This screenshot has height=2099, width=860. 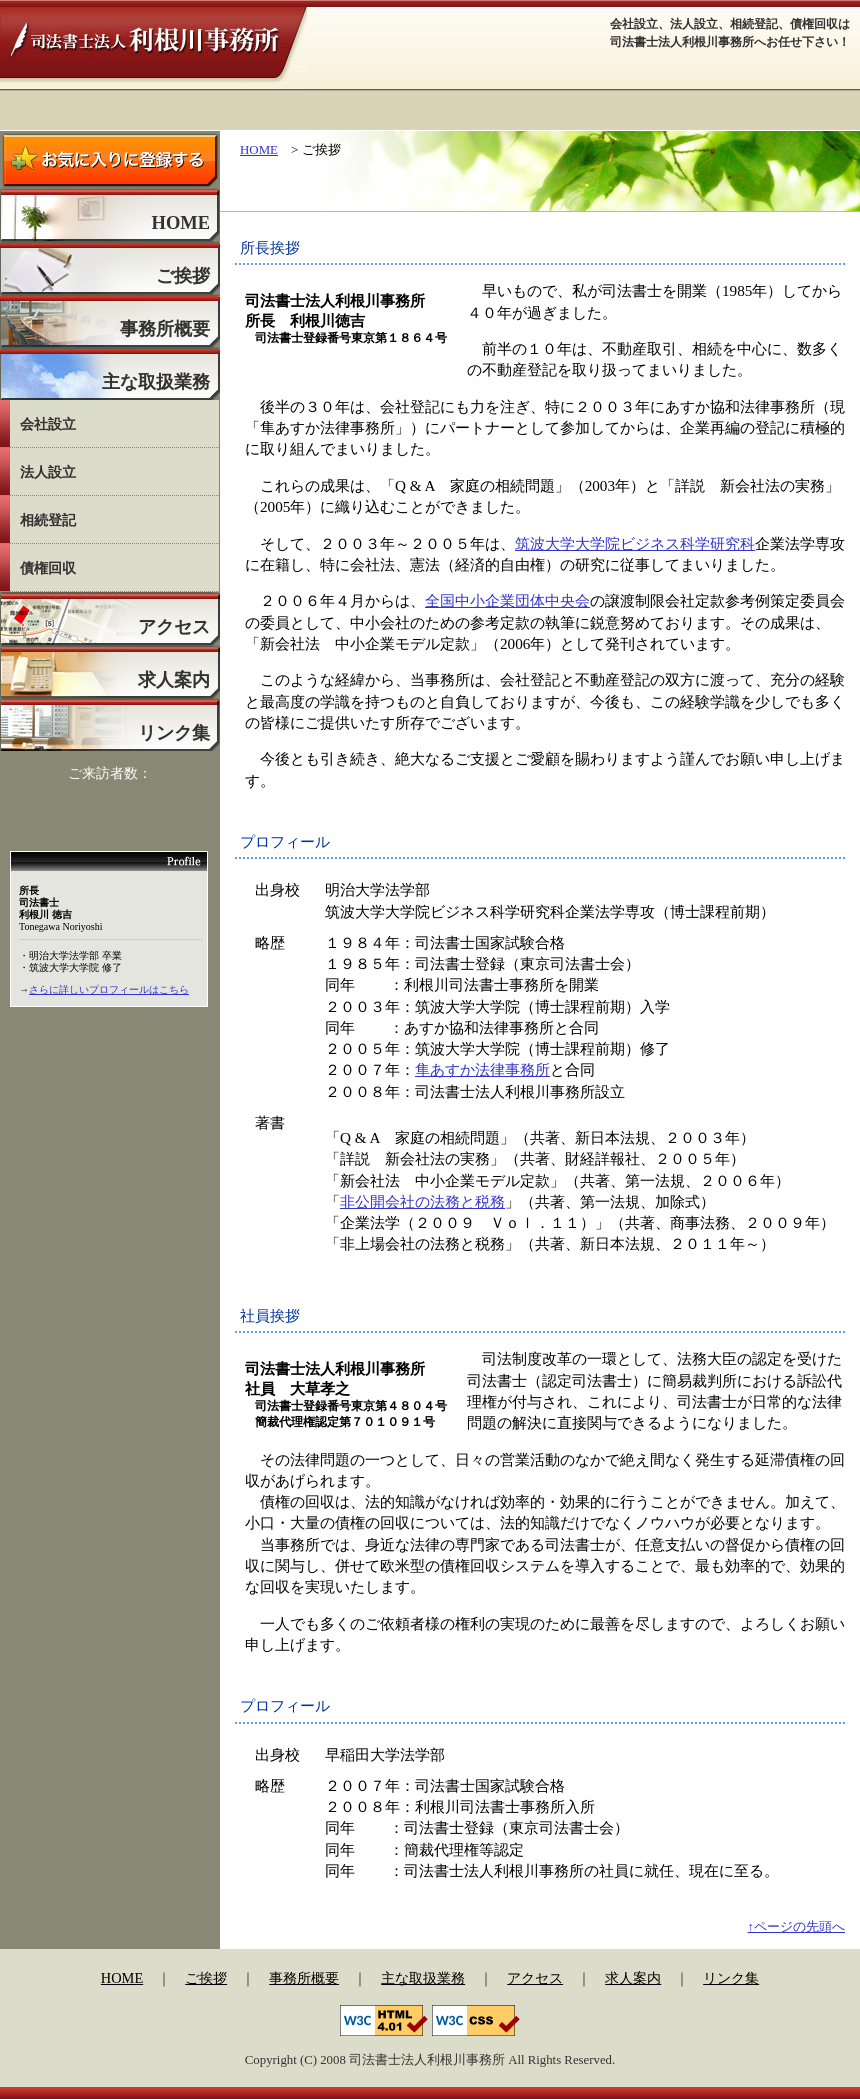 I want to click on HOME, so click(x=259, y=149).